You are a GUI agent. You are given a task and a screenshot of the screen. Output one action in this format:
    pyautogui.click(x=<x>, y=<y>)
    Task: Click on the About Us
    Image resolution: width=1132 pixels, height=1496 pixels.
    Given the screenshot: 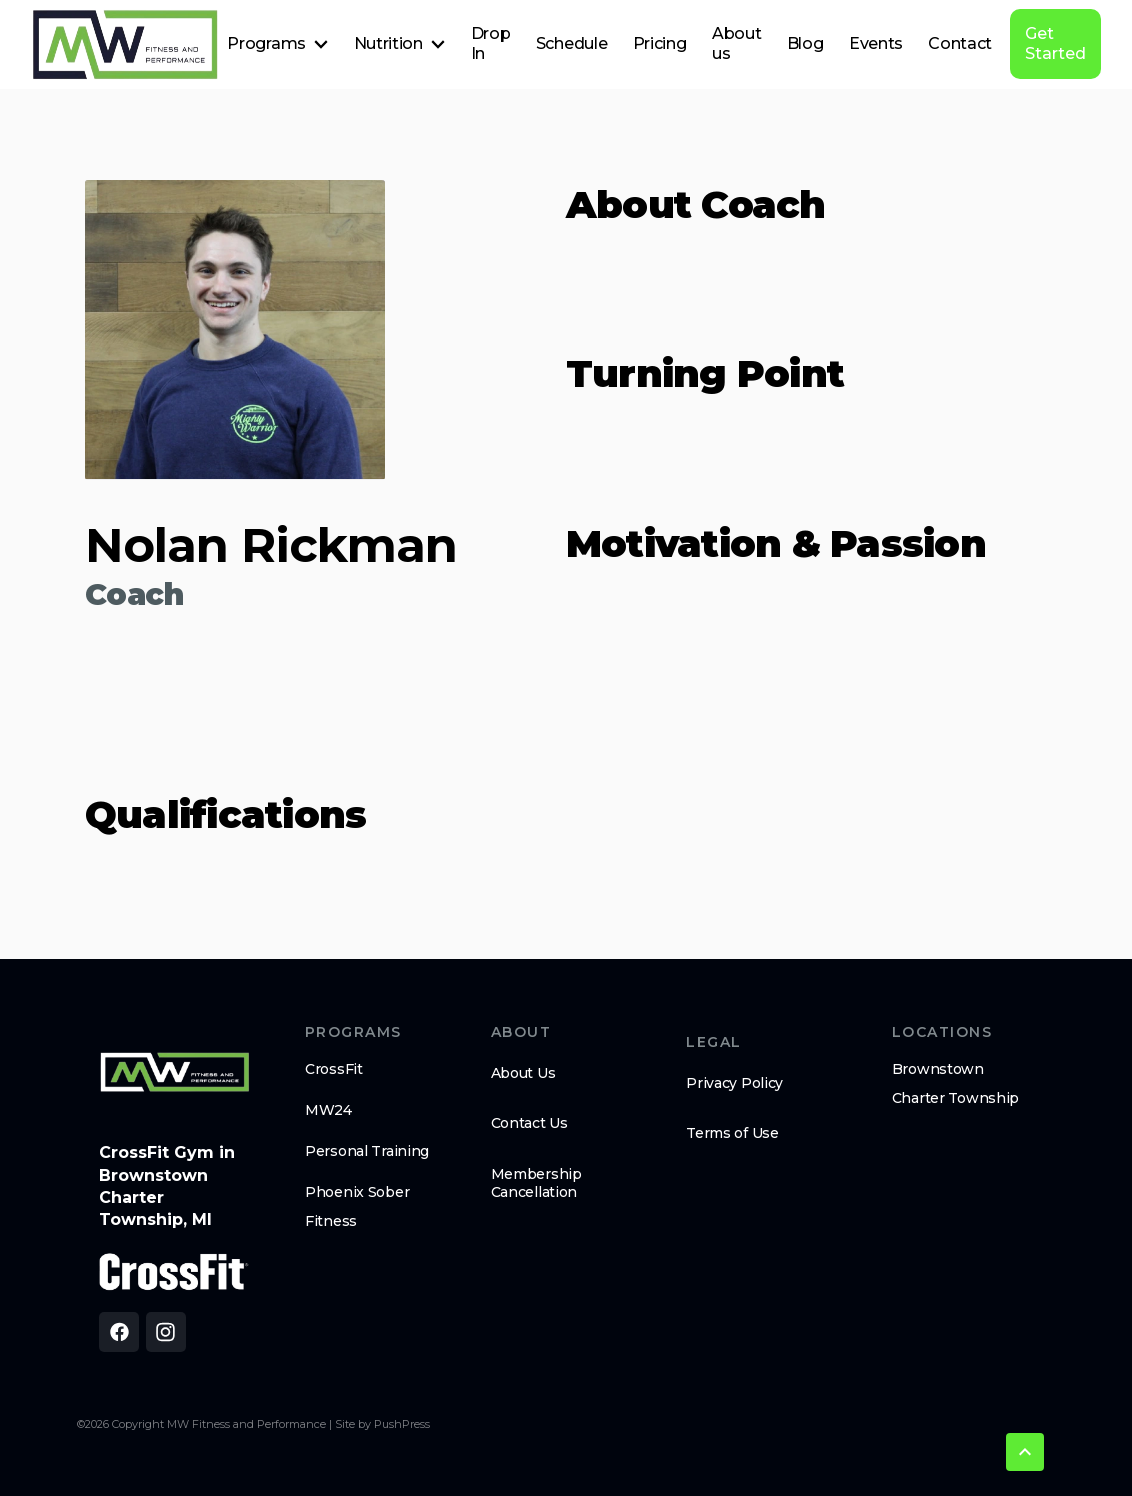 What is the action you would take?
    pyautogui.click(x=523, y=1073)
    